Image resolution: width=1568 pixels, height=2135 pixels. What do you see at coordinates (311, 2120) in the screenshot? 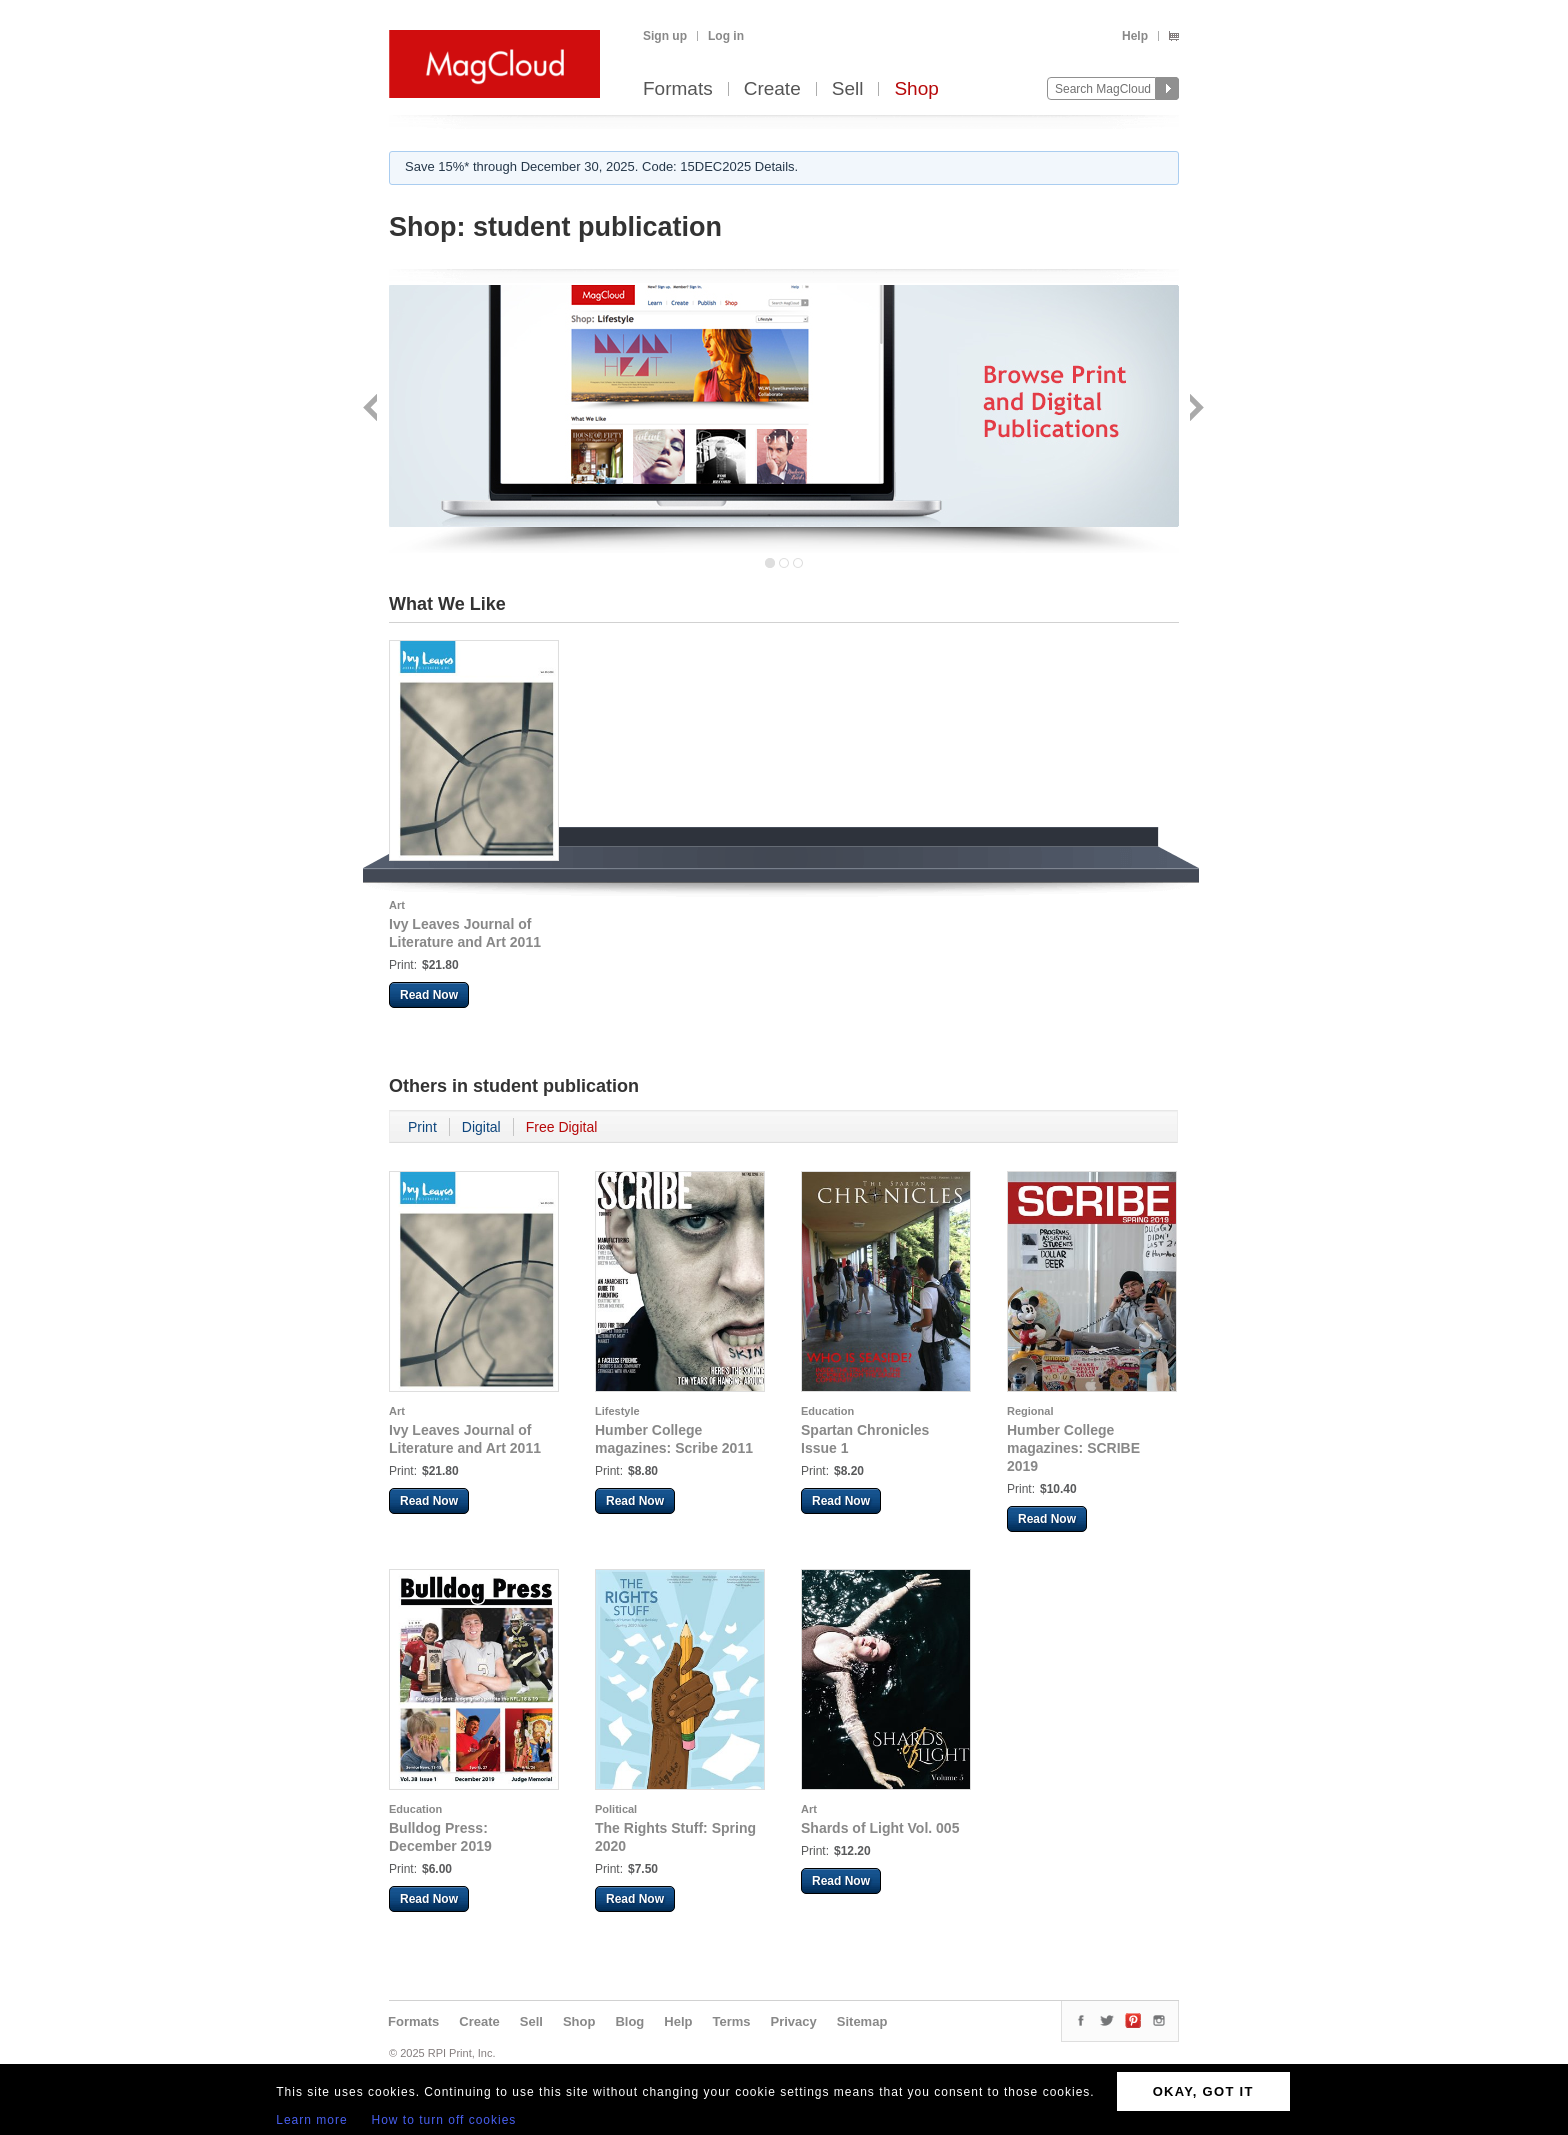
I see `Learn more` at bounding box center [311, 2120].